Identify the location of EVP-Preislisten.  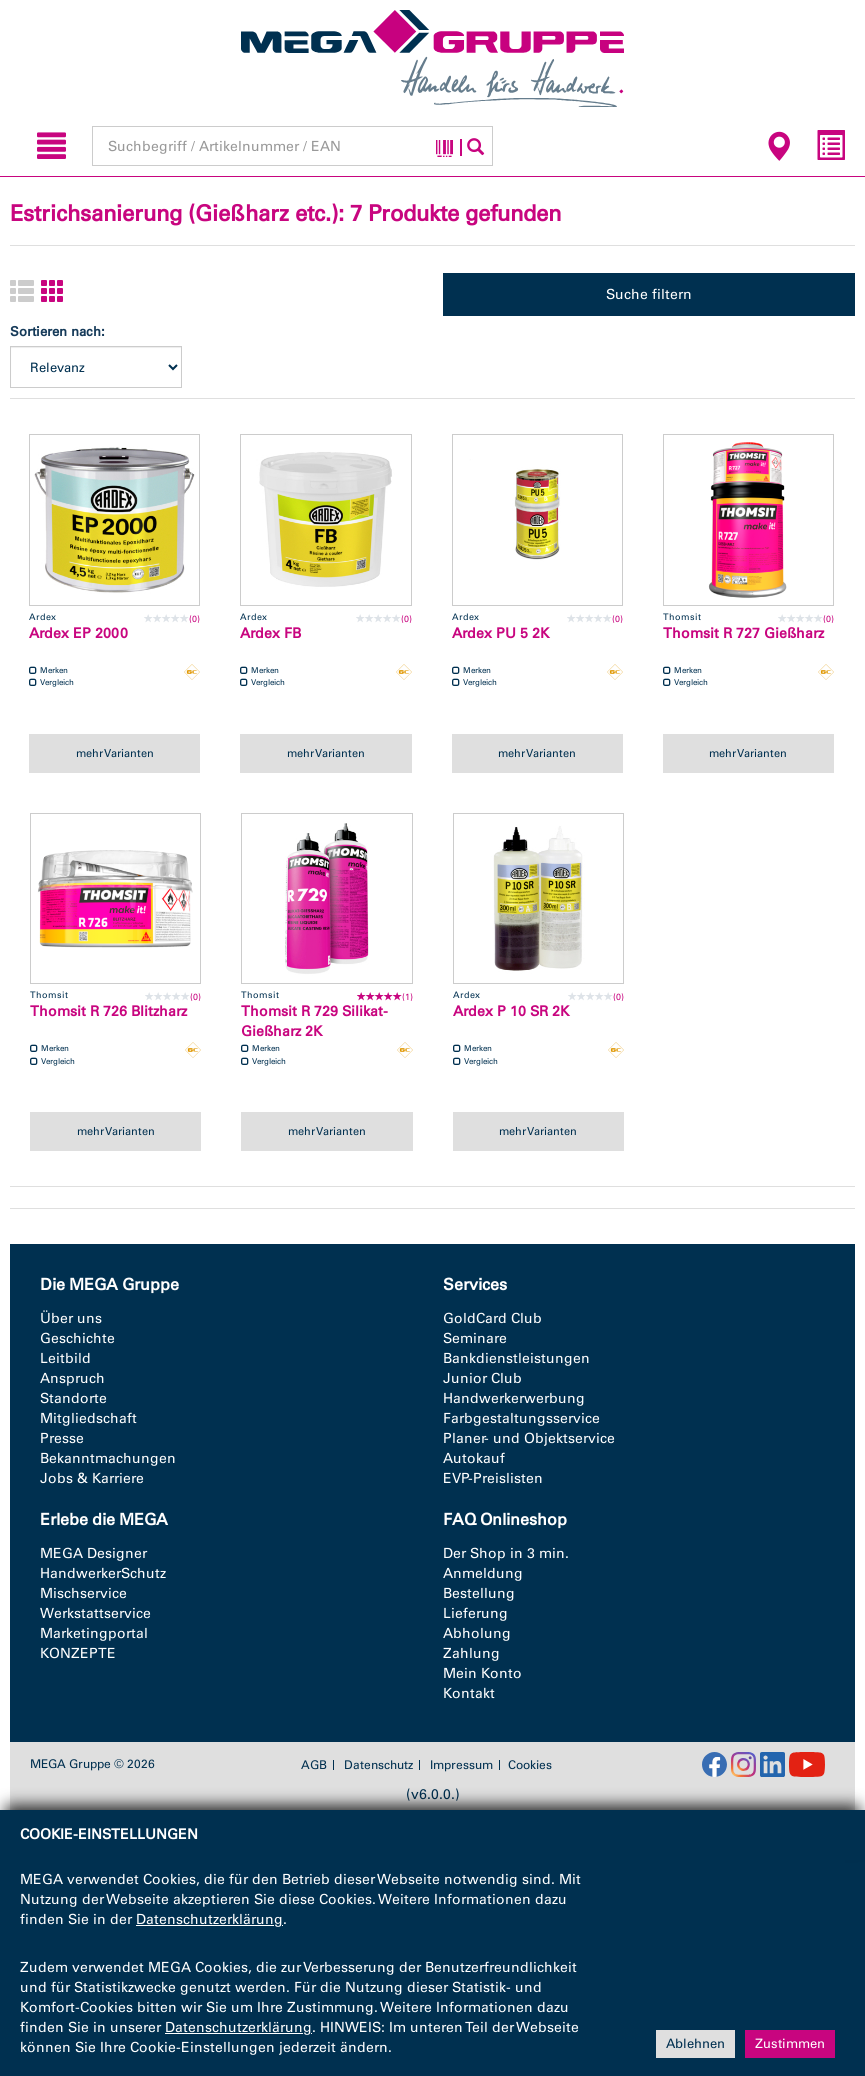
(493, 1478).